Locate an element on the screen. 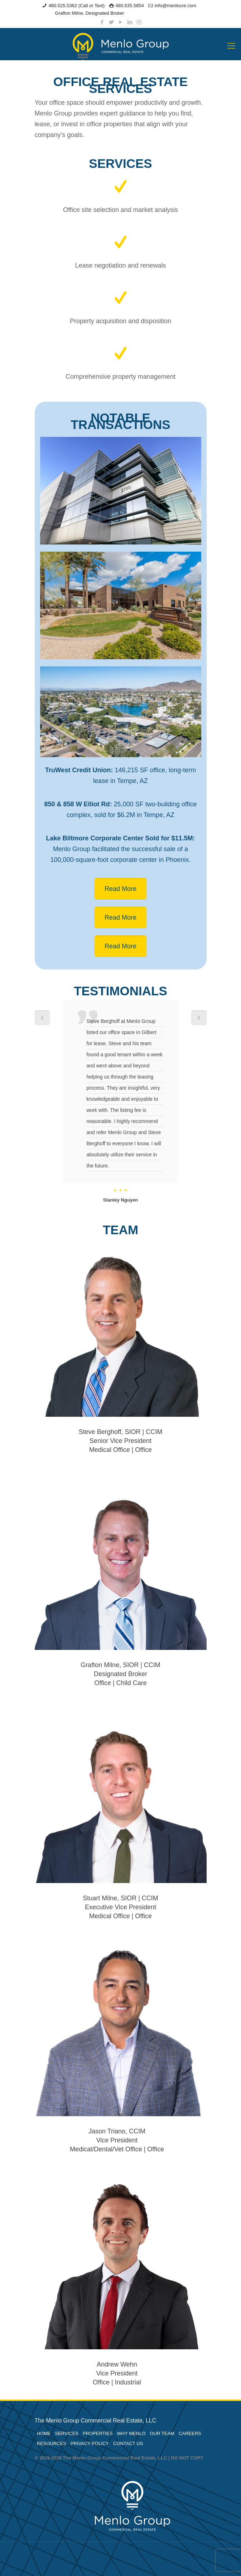 The image size is (241, 2576). 480.525.5362 (Call or Text) is located at coordinates (76, 5).